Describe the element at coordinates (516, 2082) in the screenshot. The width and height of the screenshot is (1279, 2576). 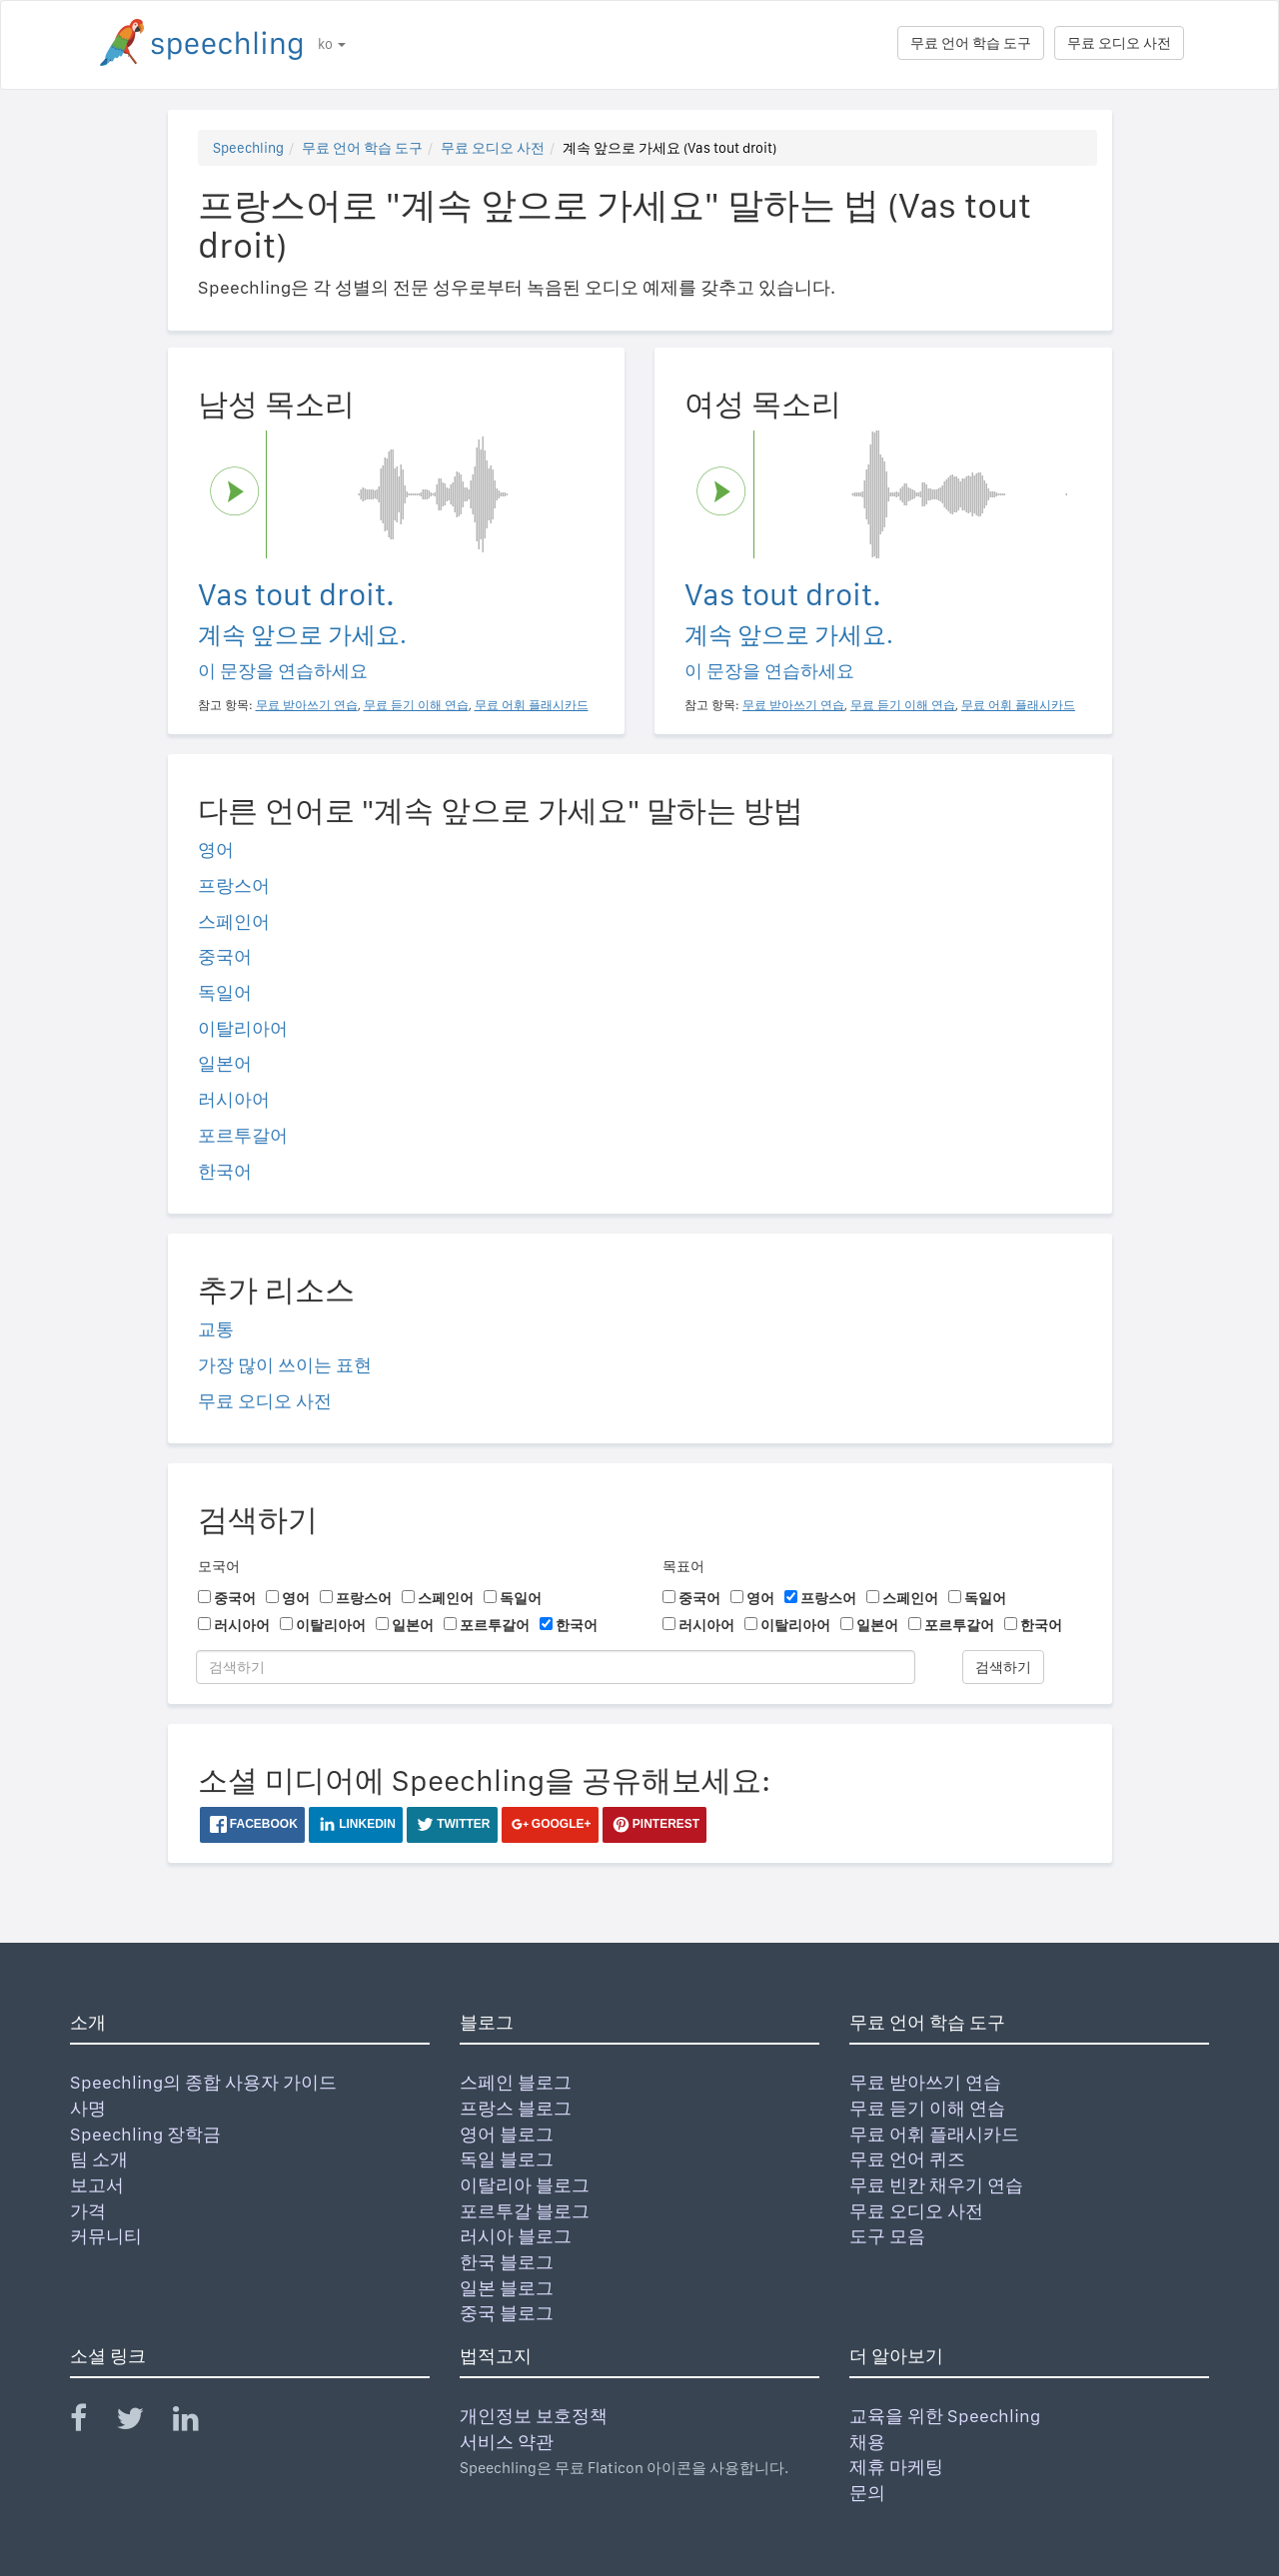
I see `스페인 블로그` at that location.